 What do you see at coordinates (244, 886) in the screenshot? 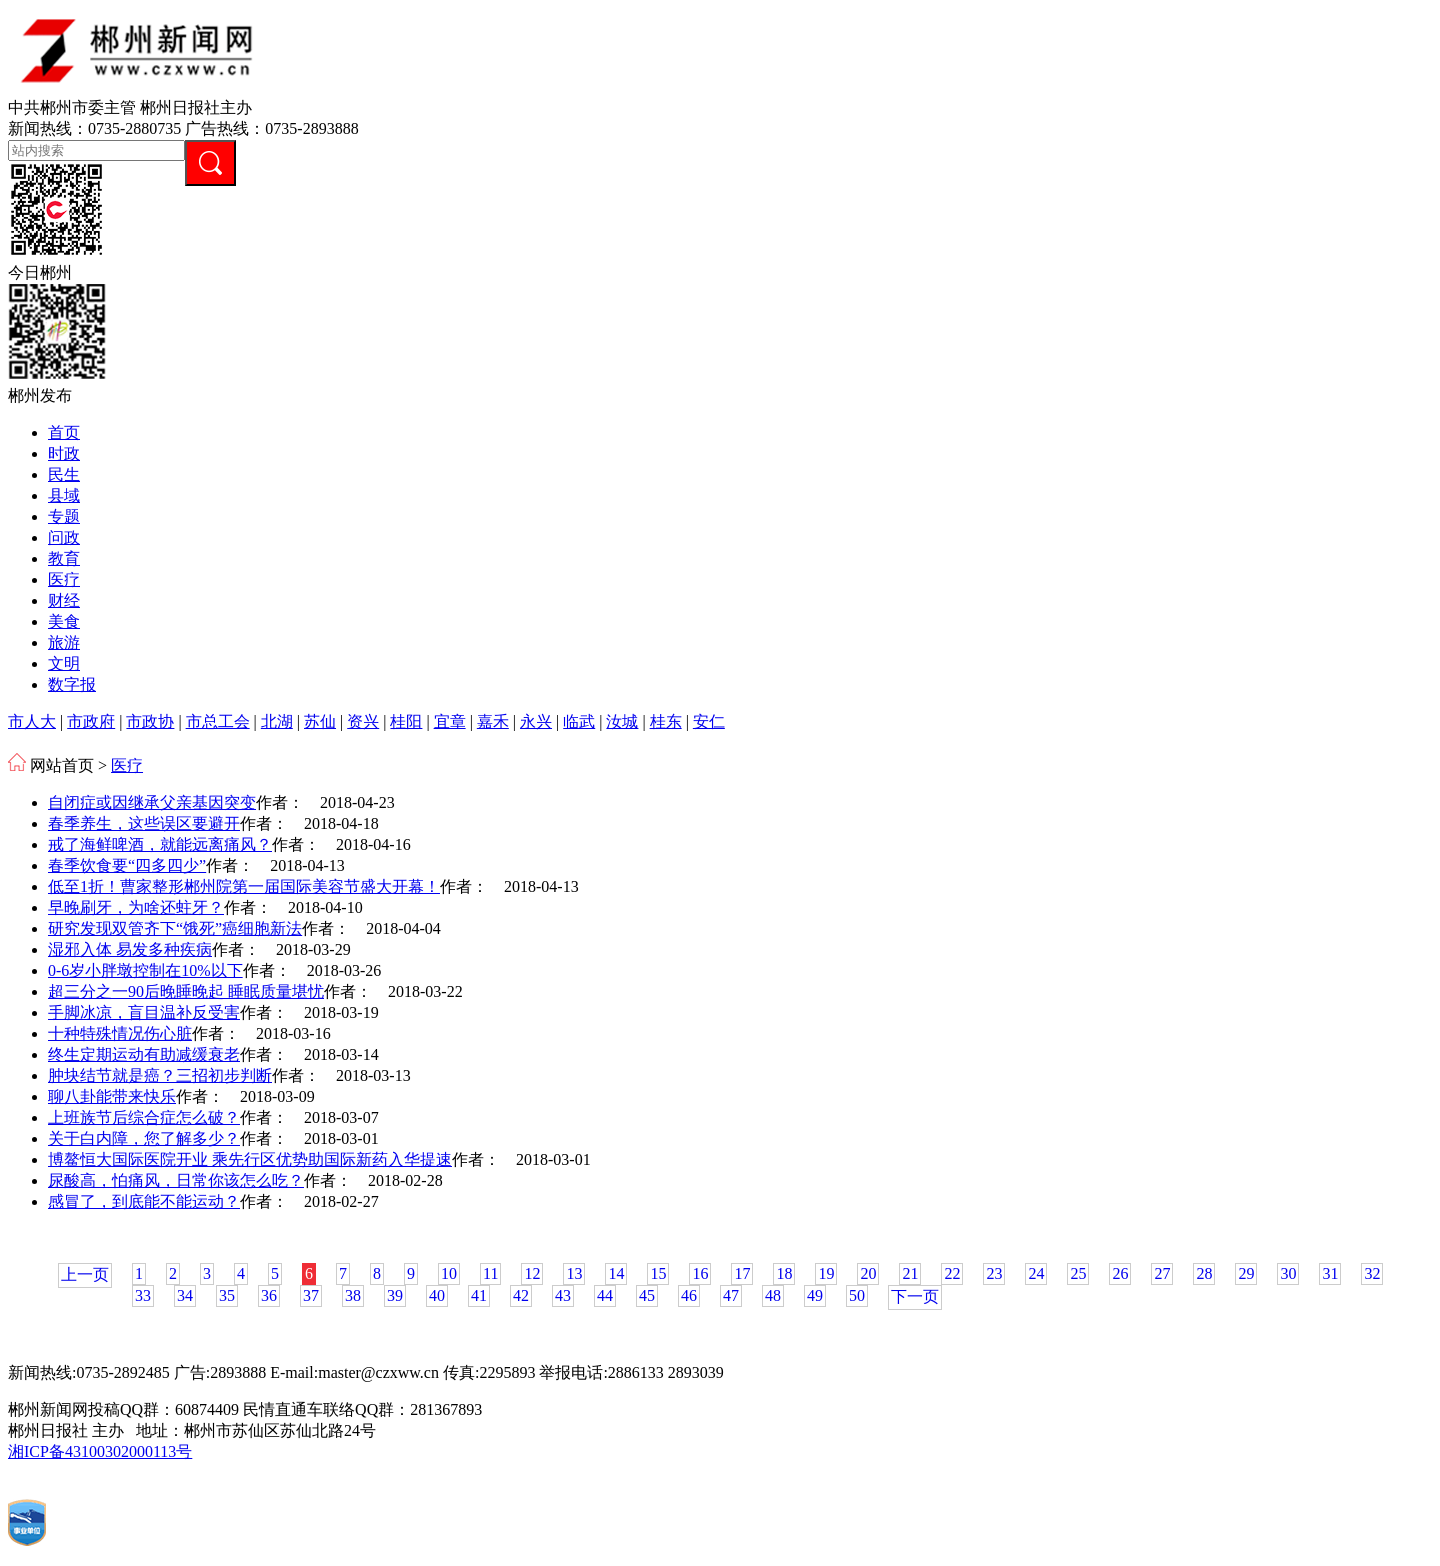
I see `低至1折！曹家整形郴州院第一届国际美容节盛大开幕！` at bounding box center [244, 886].